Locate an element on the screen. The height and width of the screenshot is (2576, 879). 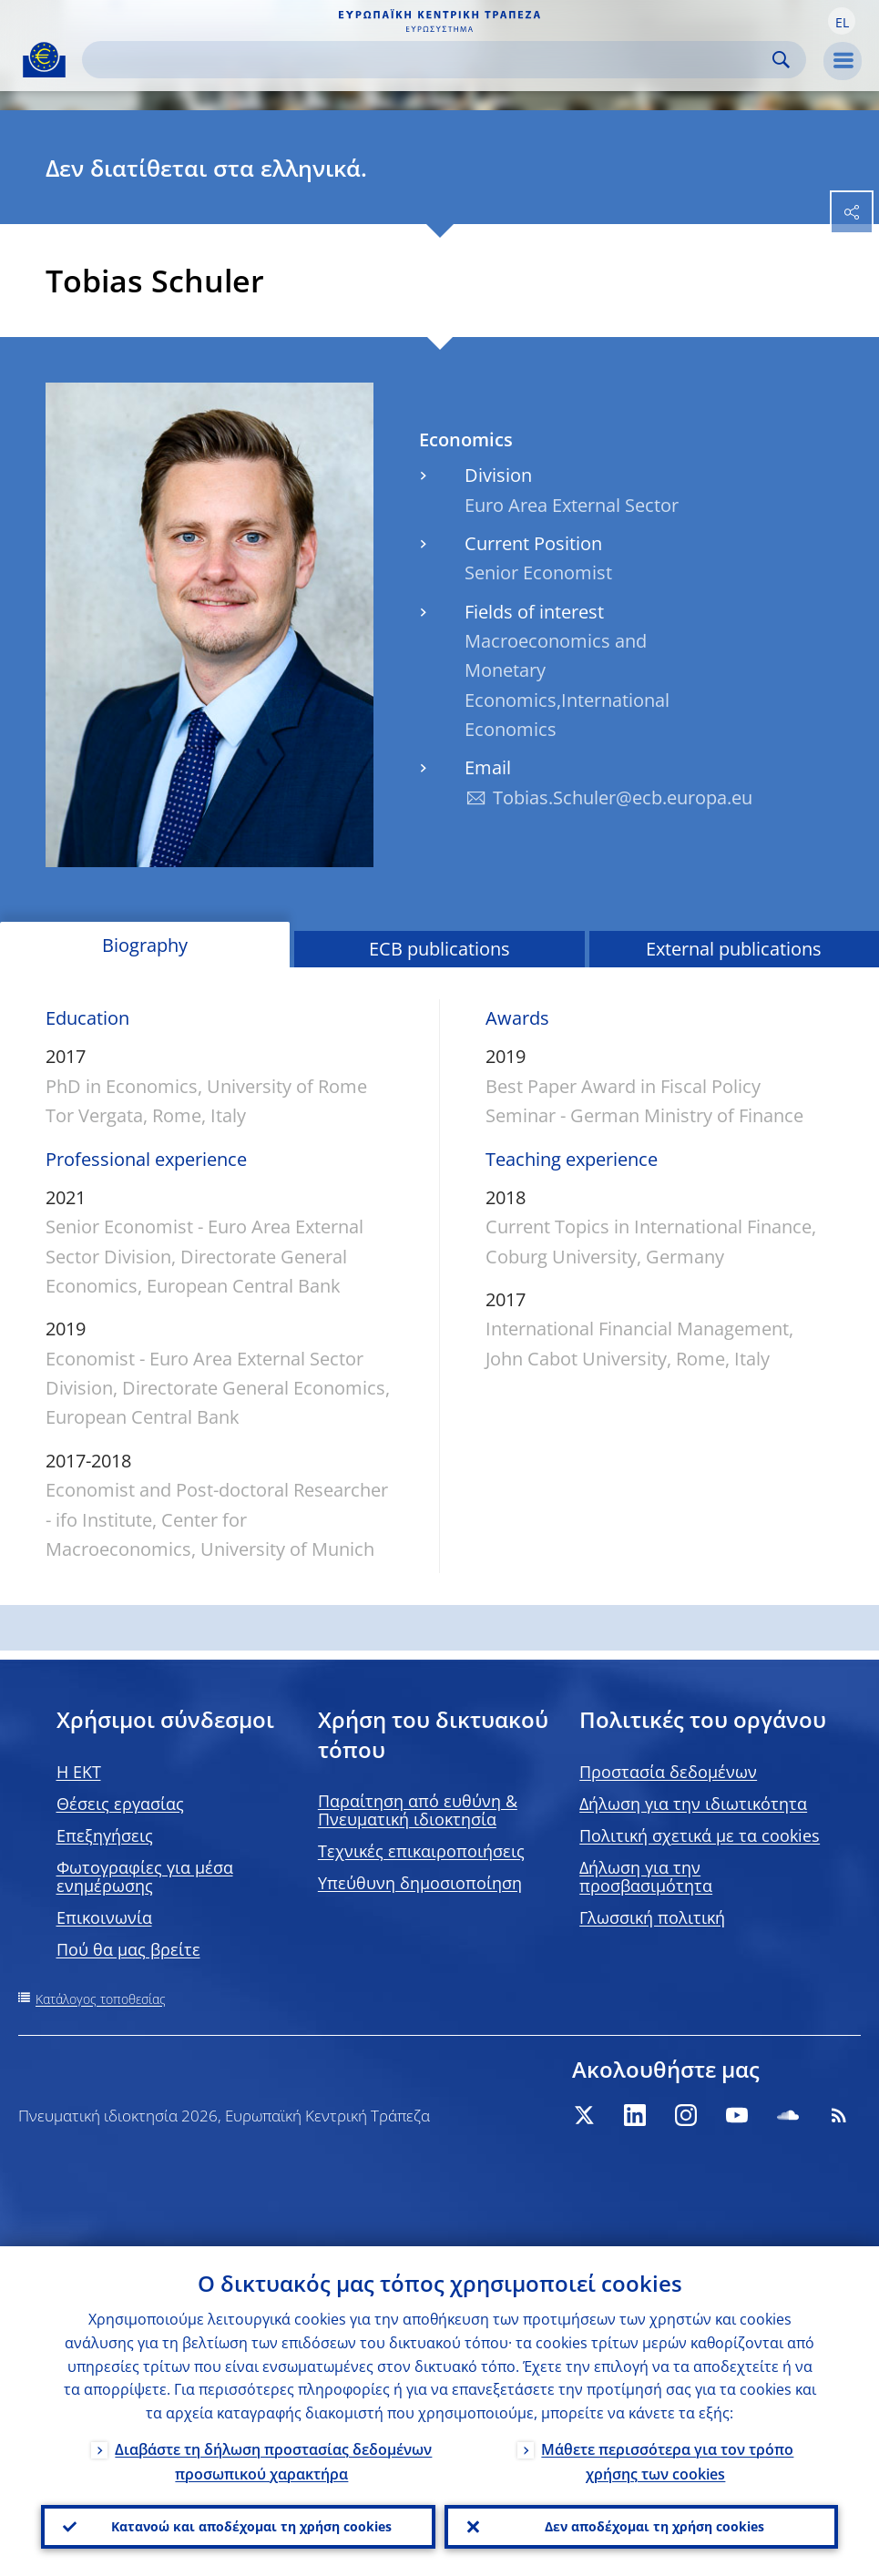
Δήλωση για την ιδιωτικότητα is located at coordinates (693, 1803).